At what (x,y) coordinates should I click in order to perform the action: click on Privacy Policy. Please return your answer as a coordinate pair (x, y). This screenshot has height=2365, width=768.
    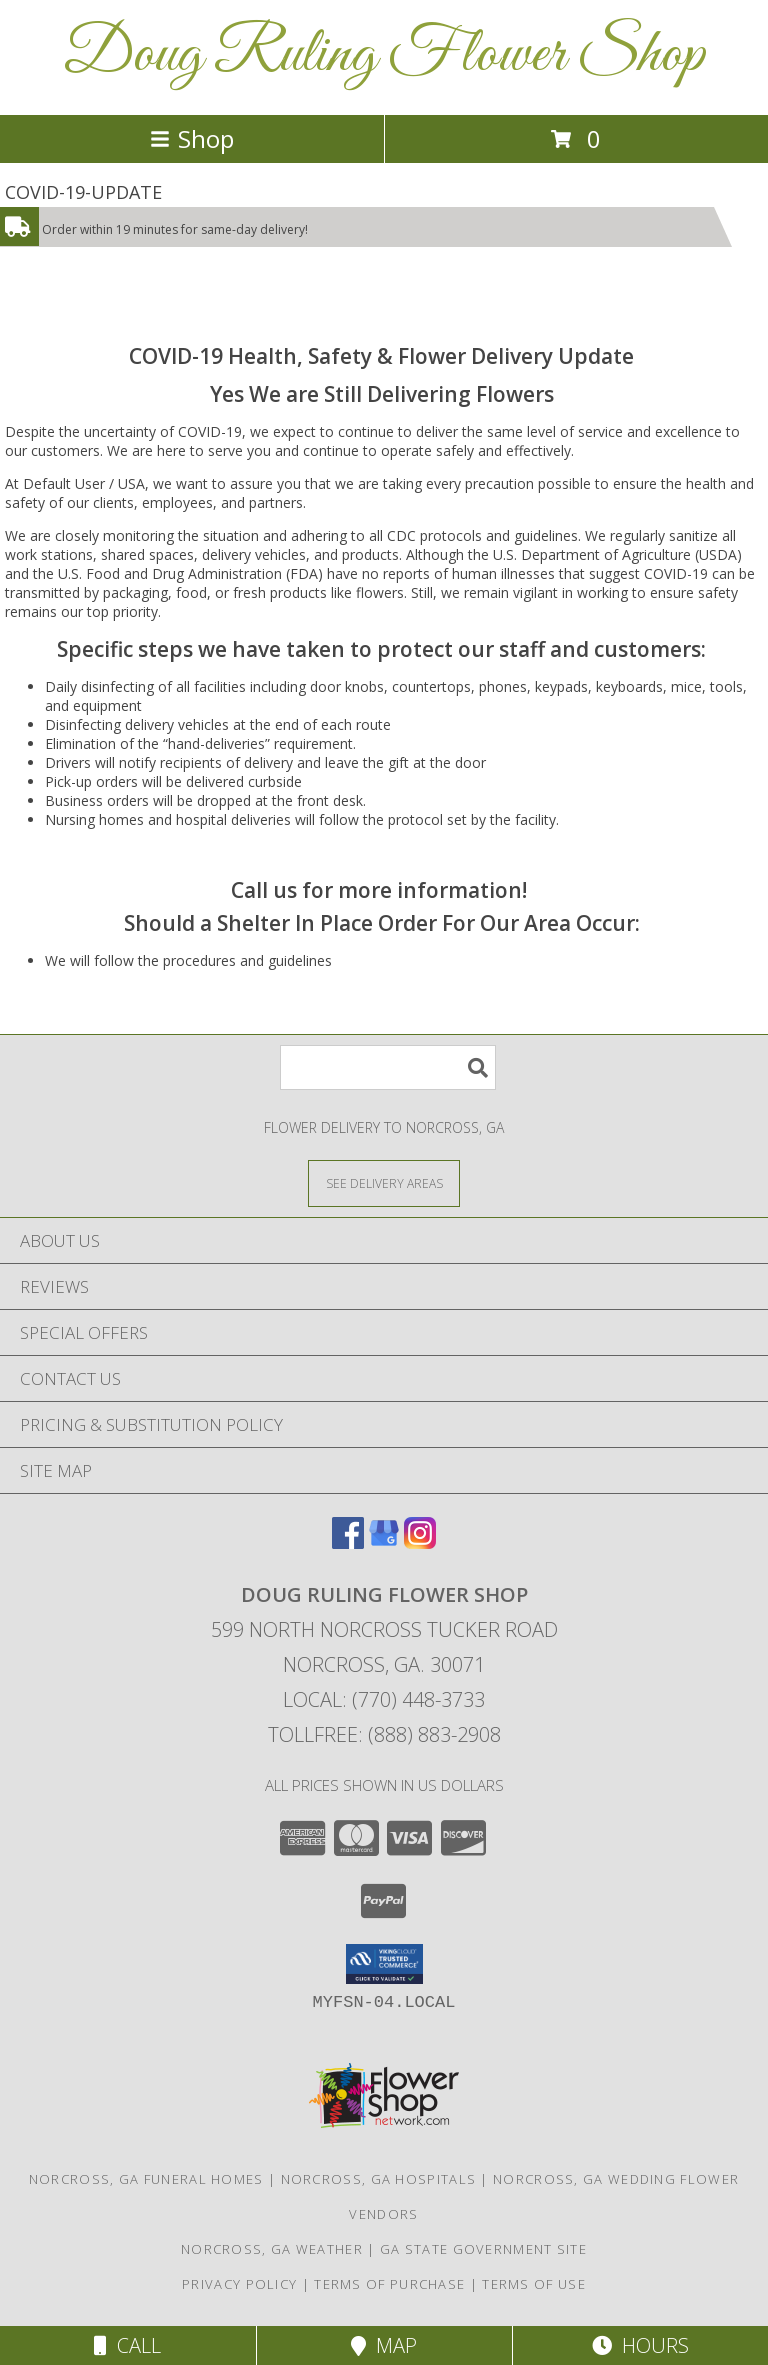
    Looking at the image, I should click on (239, 2284).